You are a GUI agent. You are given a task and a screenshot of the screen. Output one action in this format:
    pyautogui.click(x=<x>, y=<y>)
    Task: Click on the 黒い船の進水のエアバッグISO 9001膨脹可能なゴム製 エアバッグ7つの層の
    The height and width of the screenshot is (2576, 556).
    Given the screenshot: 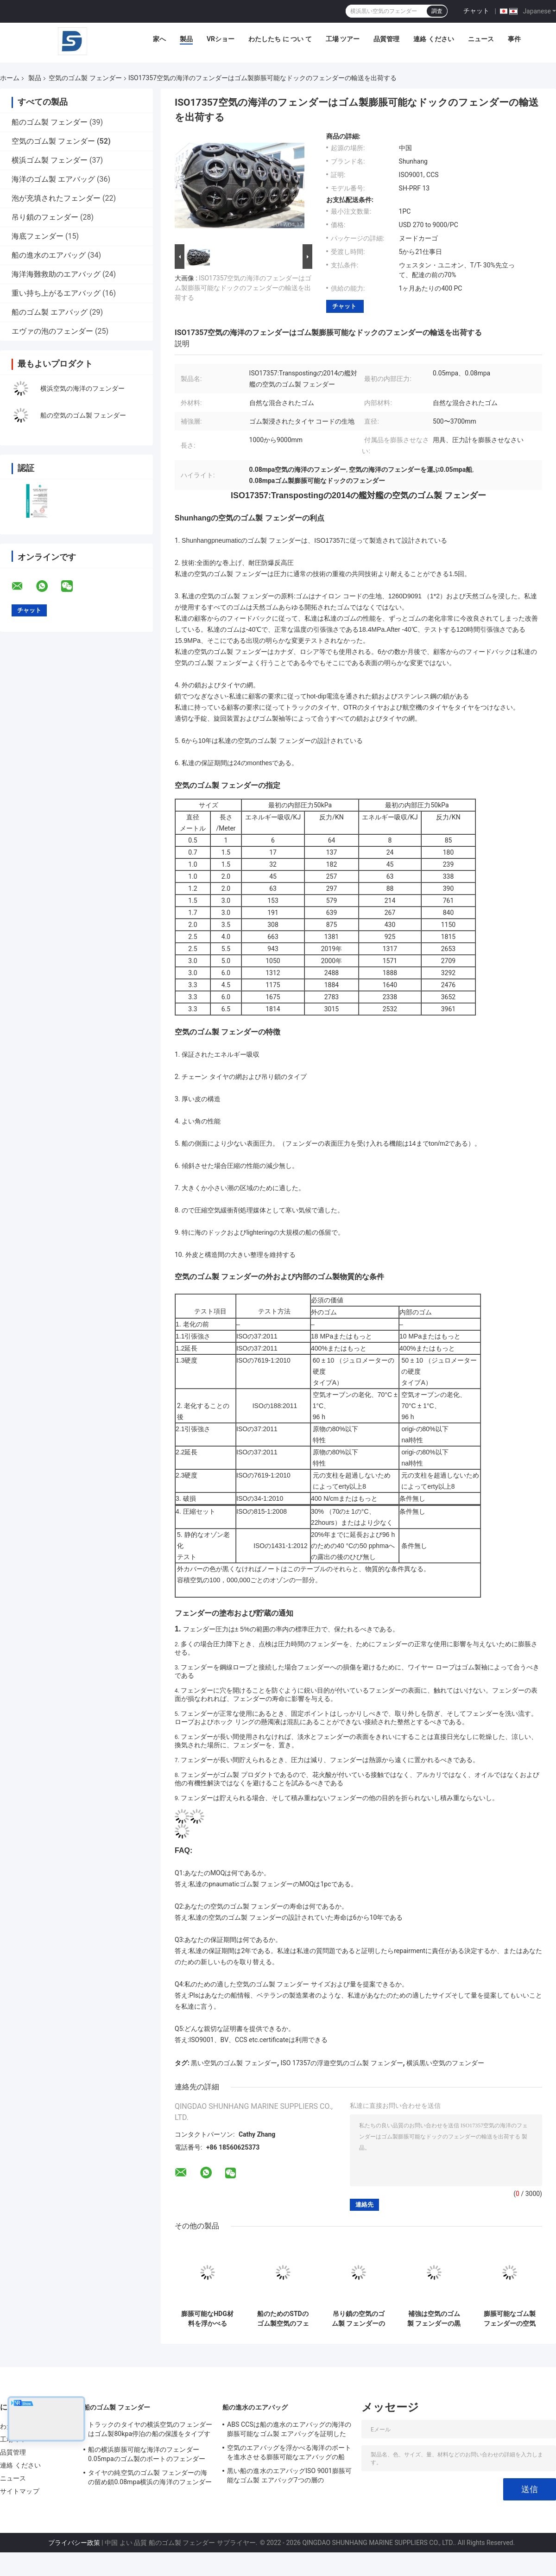 What is the action you would take?
    pyautogui.click(x=289, y=2475)
    